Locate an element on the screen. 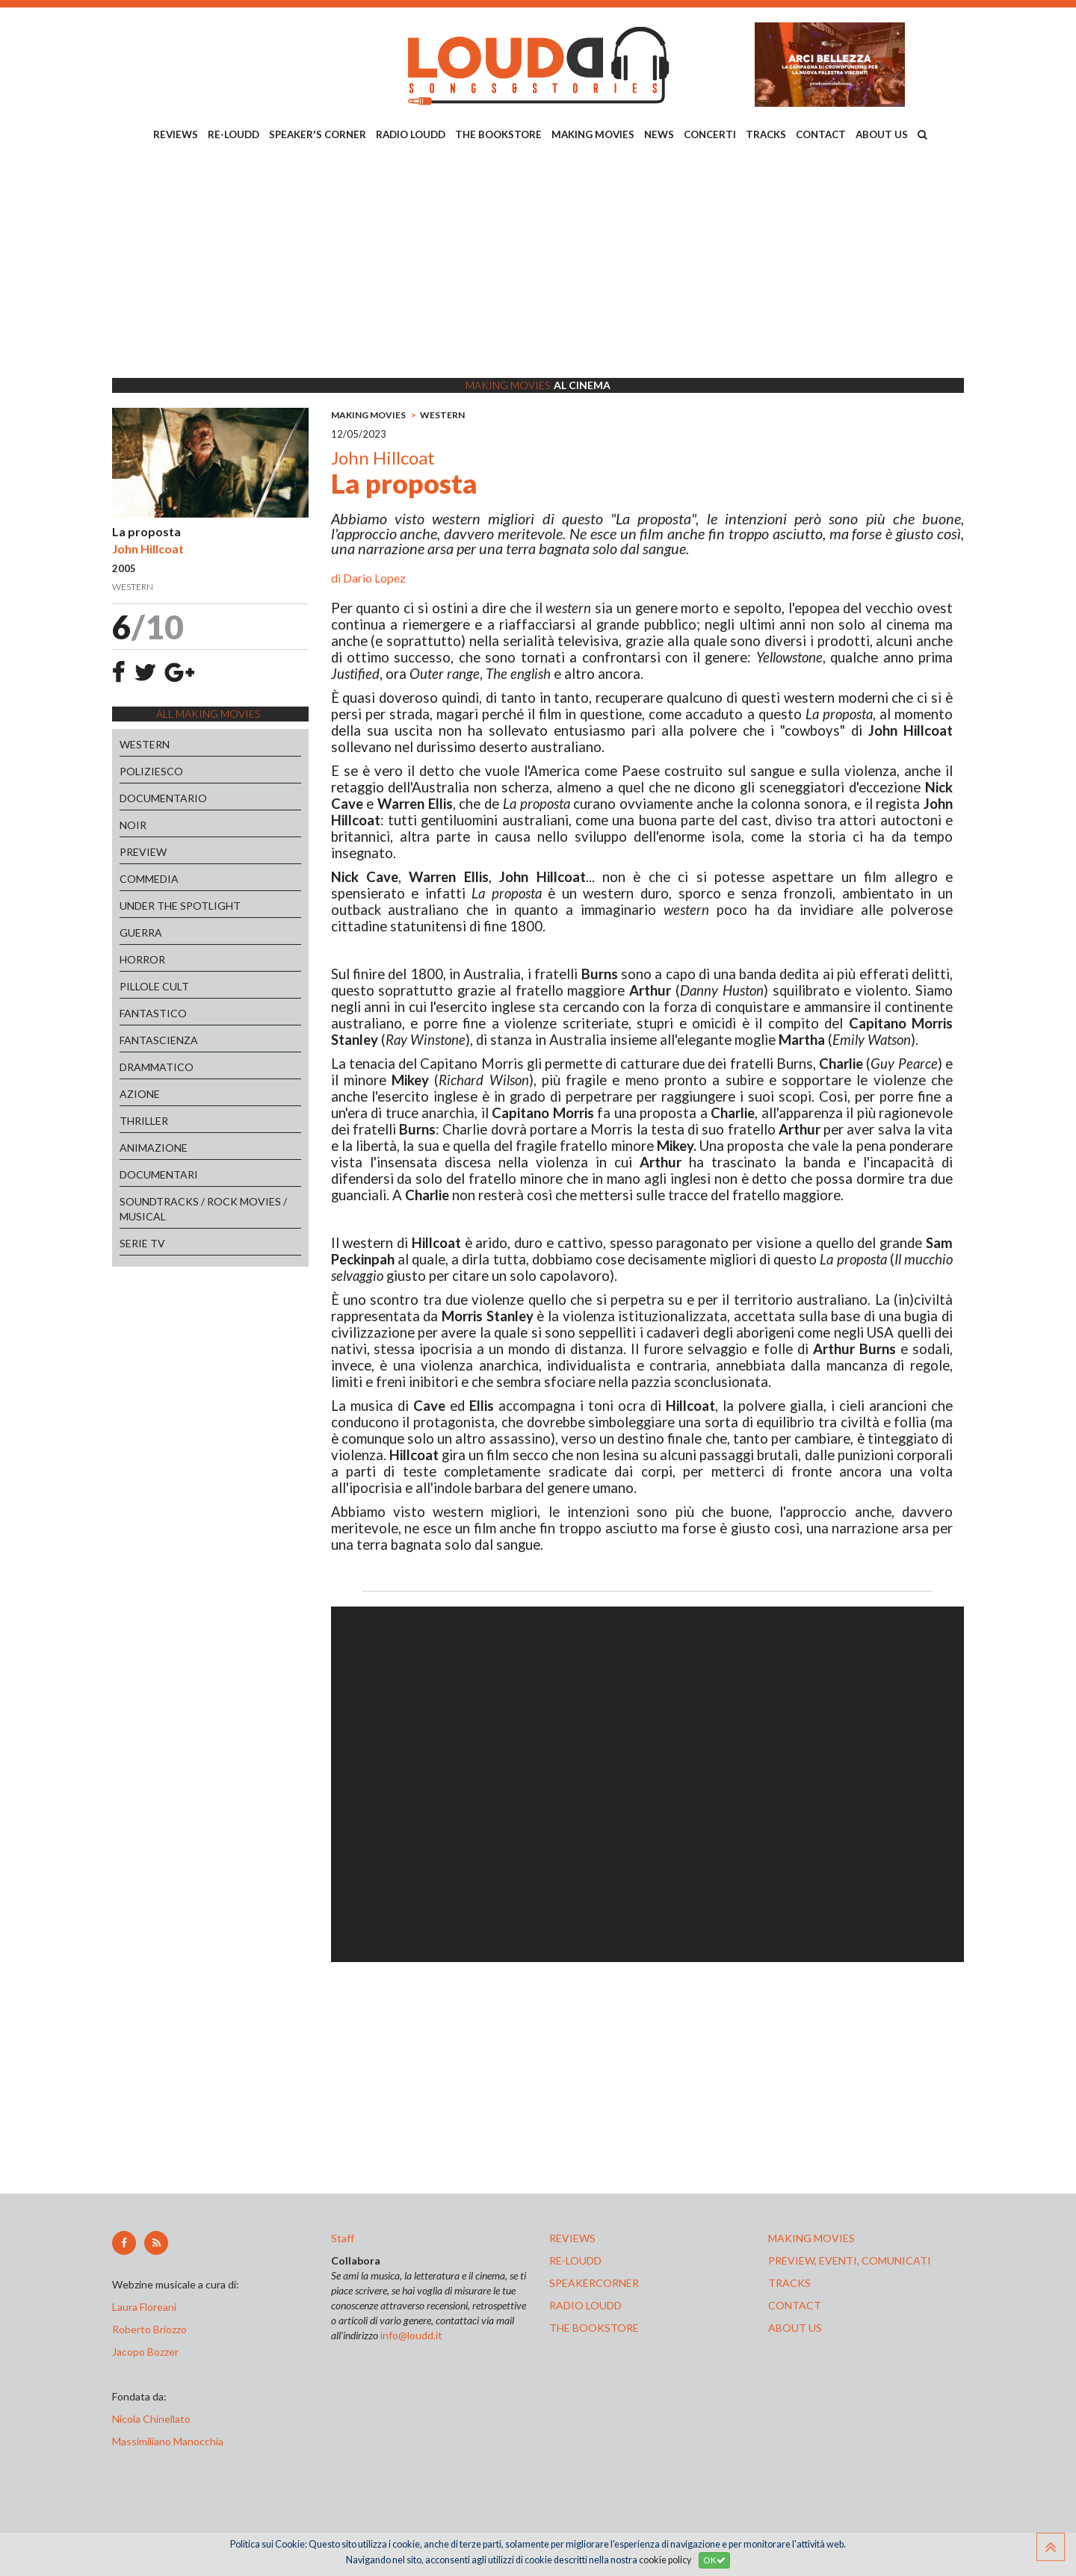  tracks is located at coordinates (789, 2282).